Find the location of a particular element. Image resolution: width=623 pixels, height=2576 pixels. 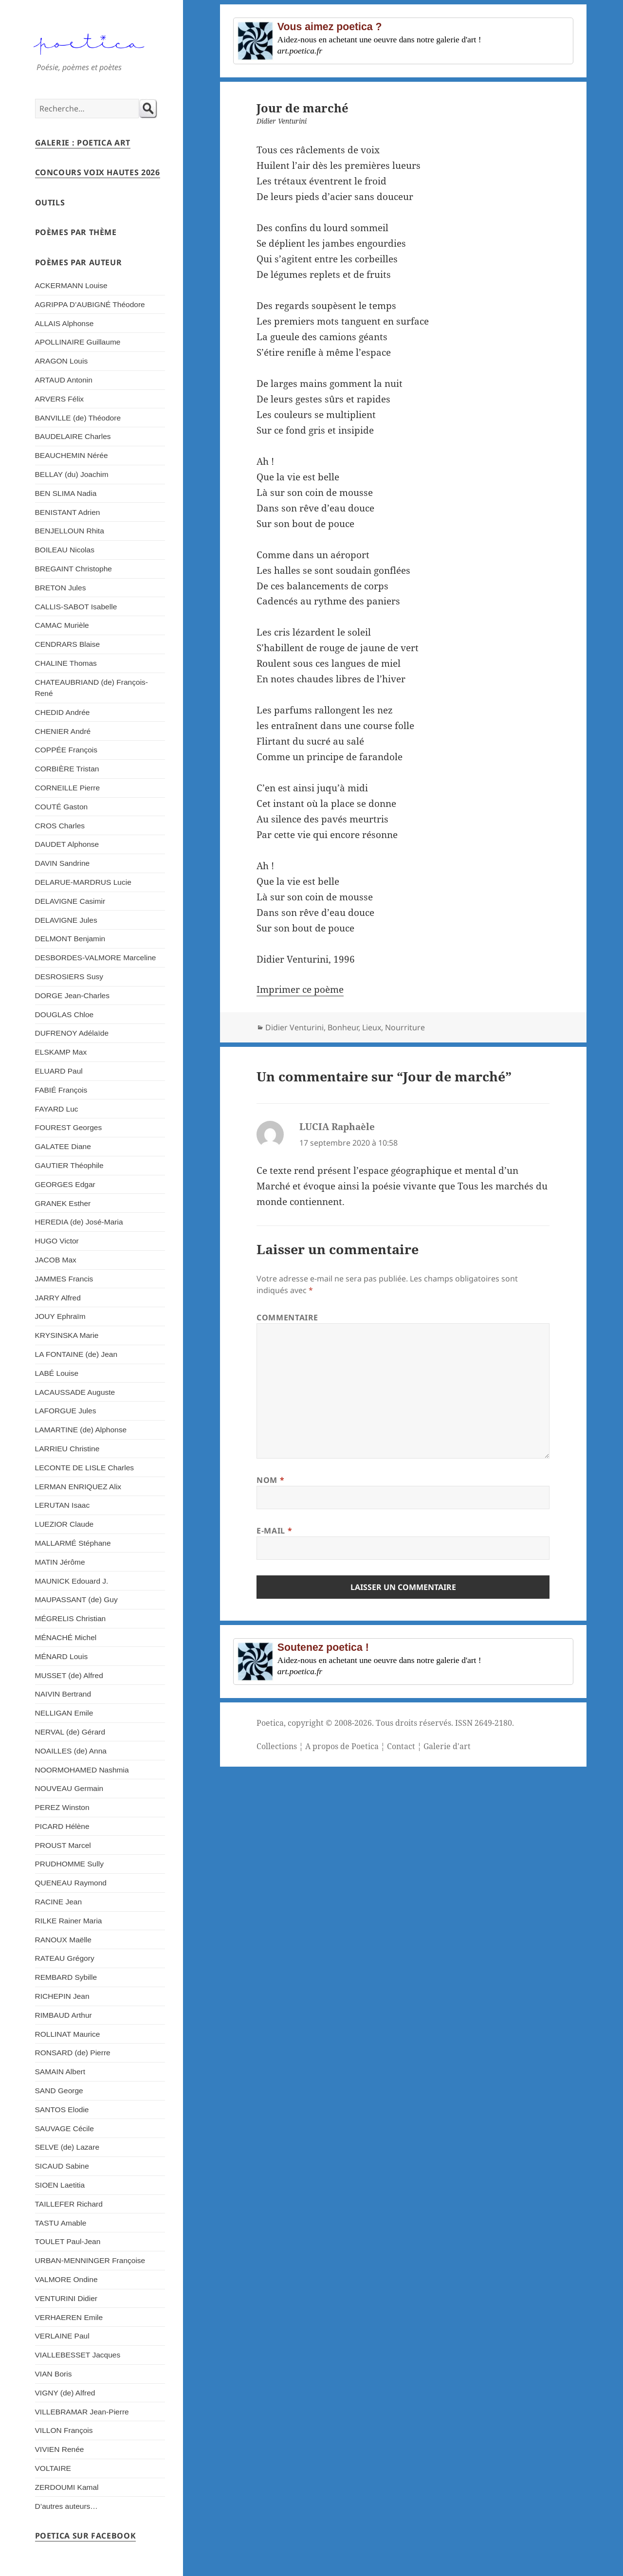

DAVIN Sandrine is located at coordinates (62, 863).